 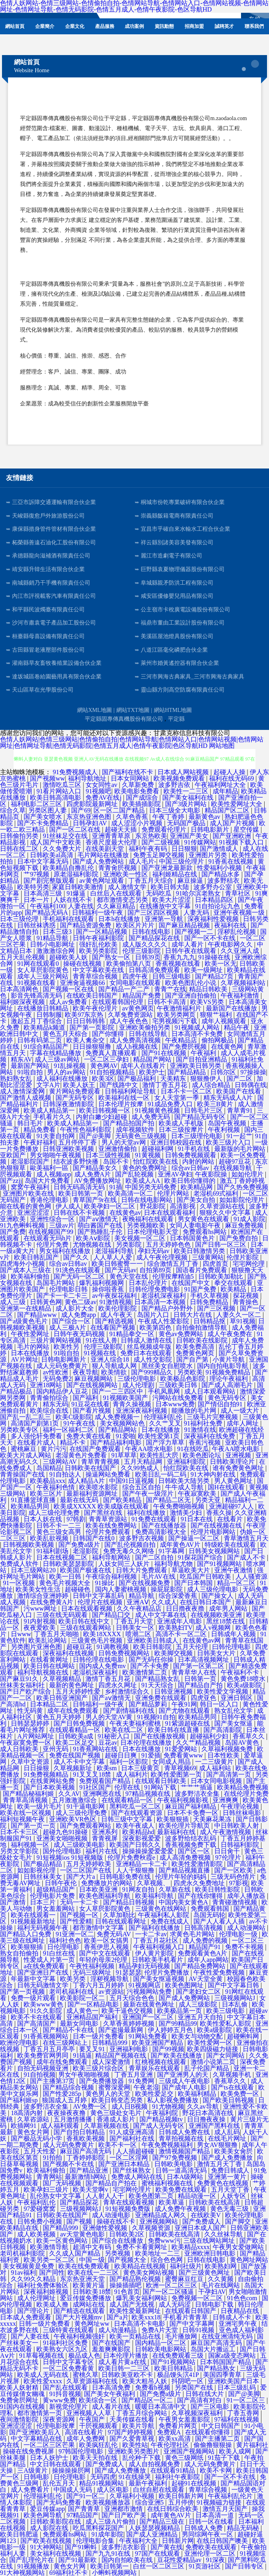 What do you see at coordinates (210, 1391) in the screenshot?
I see `成人日本观看网站` at bounding box center [210, 1391].